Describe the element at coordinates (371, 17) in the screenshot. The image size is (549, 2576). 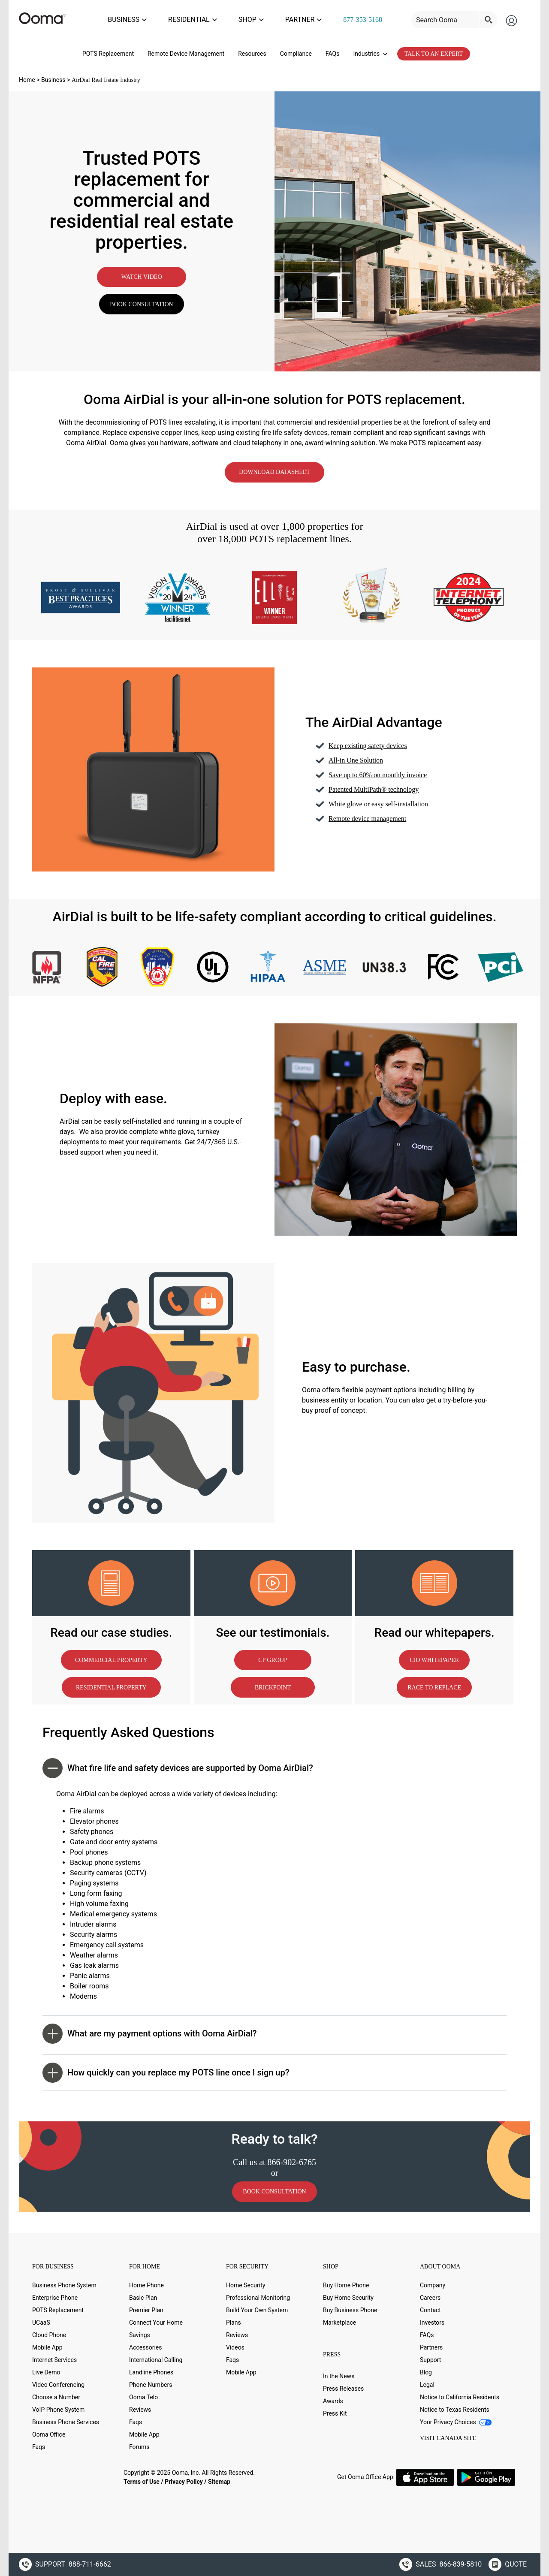
I see `[menuitem]` at that location.